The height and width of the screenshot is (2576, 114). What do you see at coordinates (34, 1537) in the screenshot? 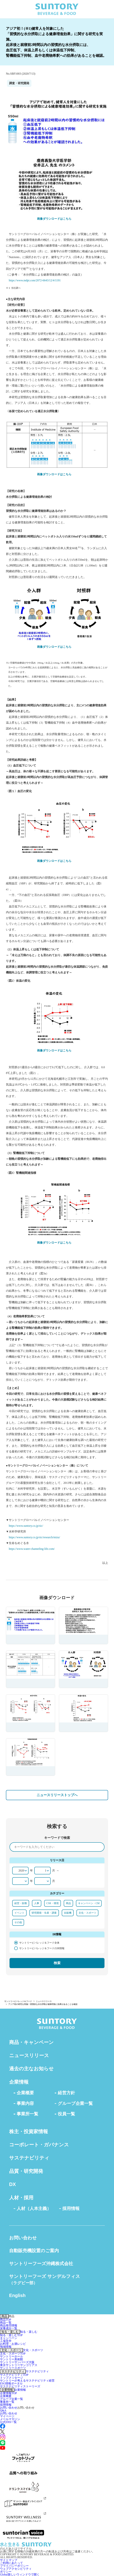
I see `https://www.suntory.co.jp/sic/research/mizu/` at bounding box center [34, 1537].